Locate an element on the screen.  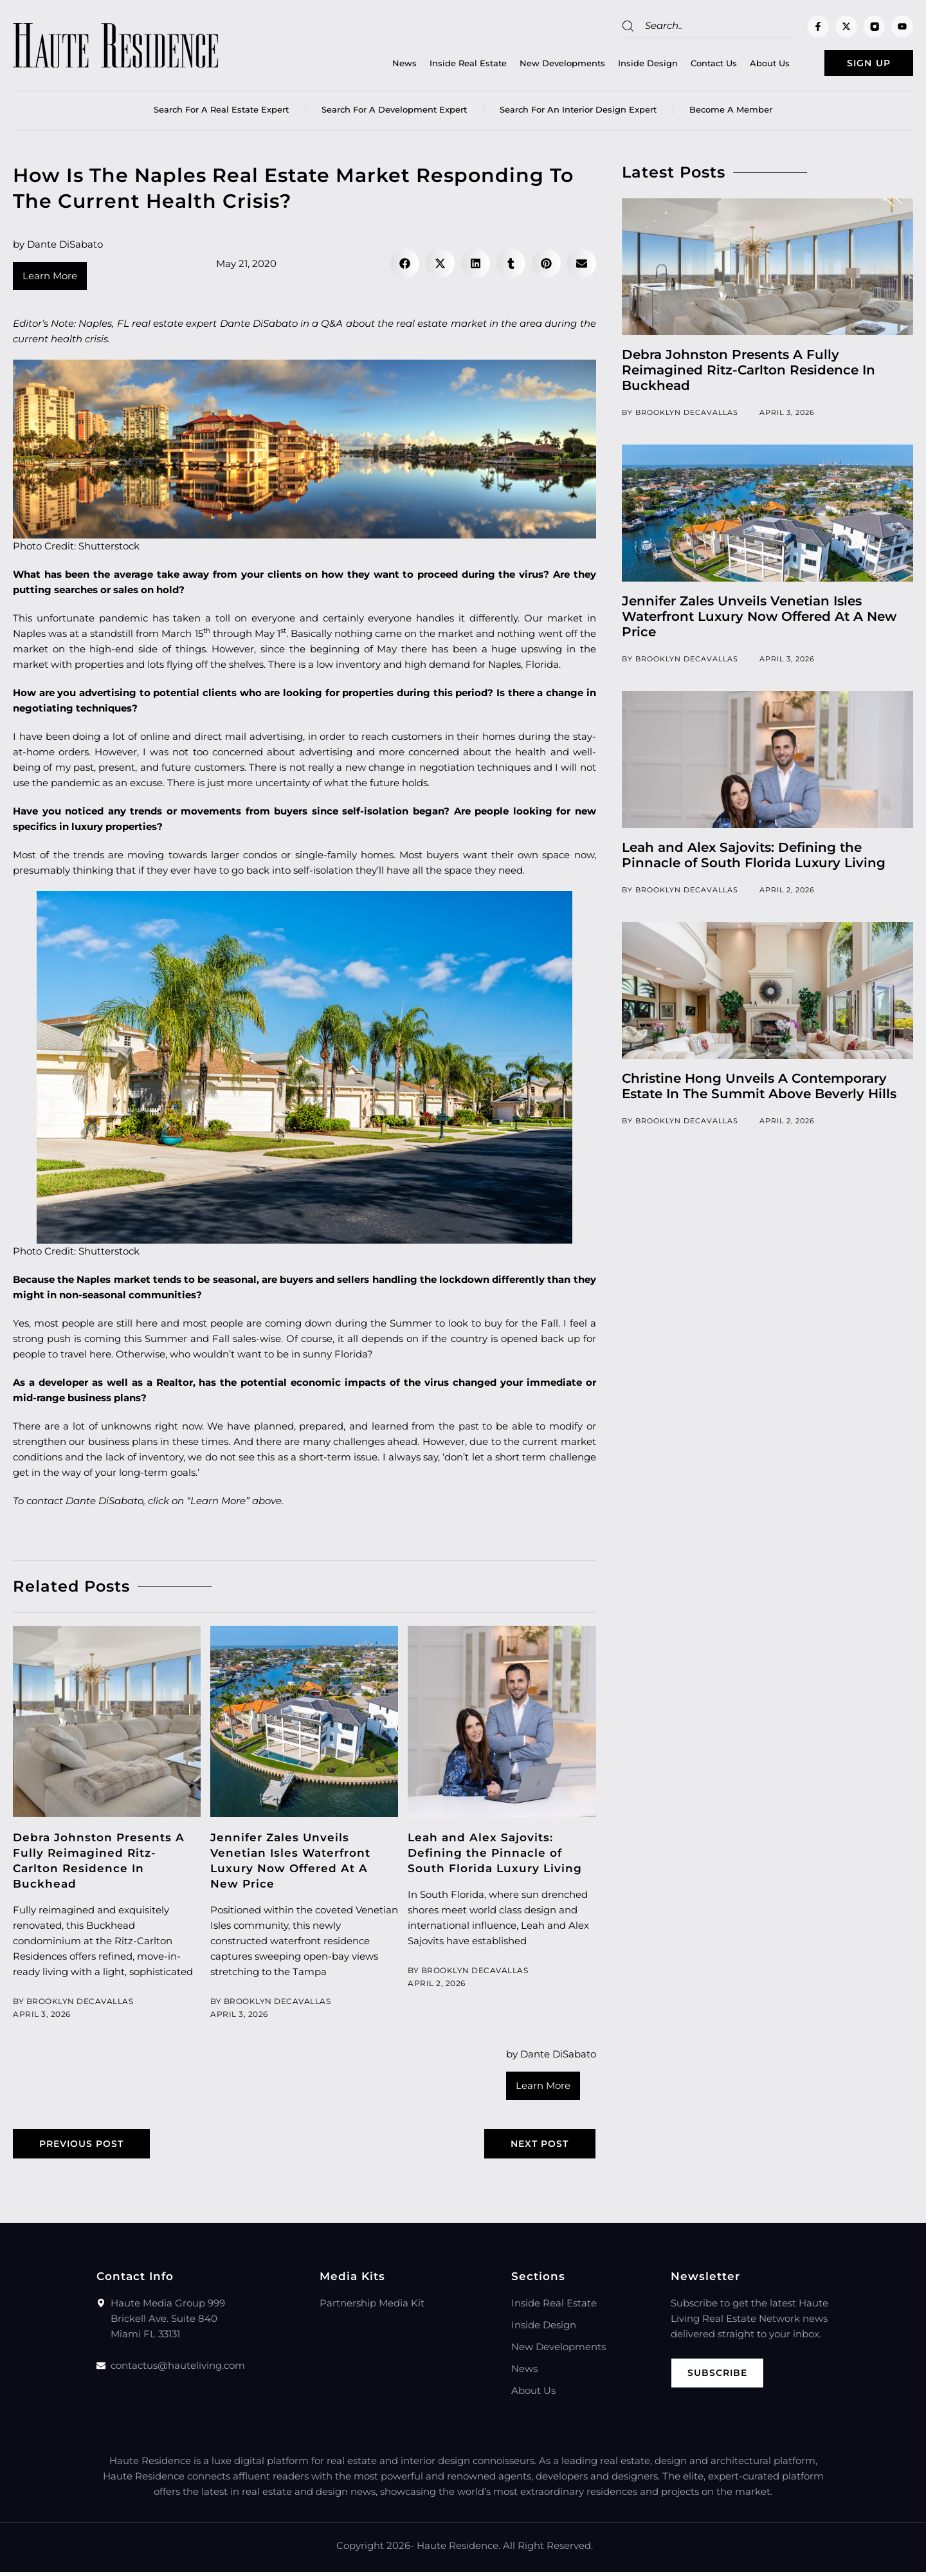
Search for an Interior Design Expert is located at coordinates (578, 112).